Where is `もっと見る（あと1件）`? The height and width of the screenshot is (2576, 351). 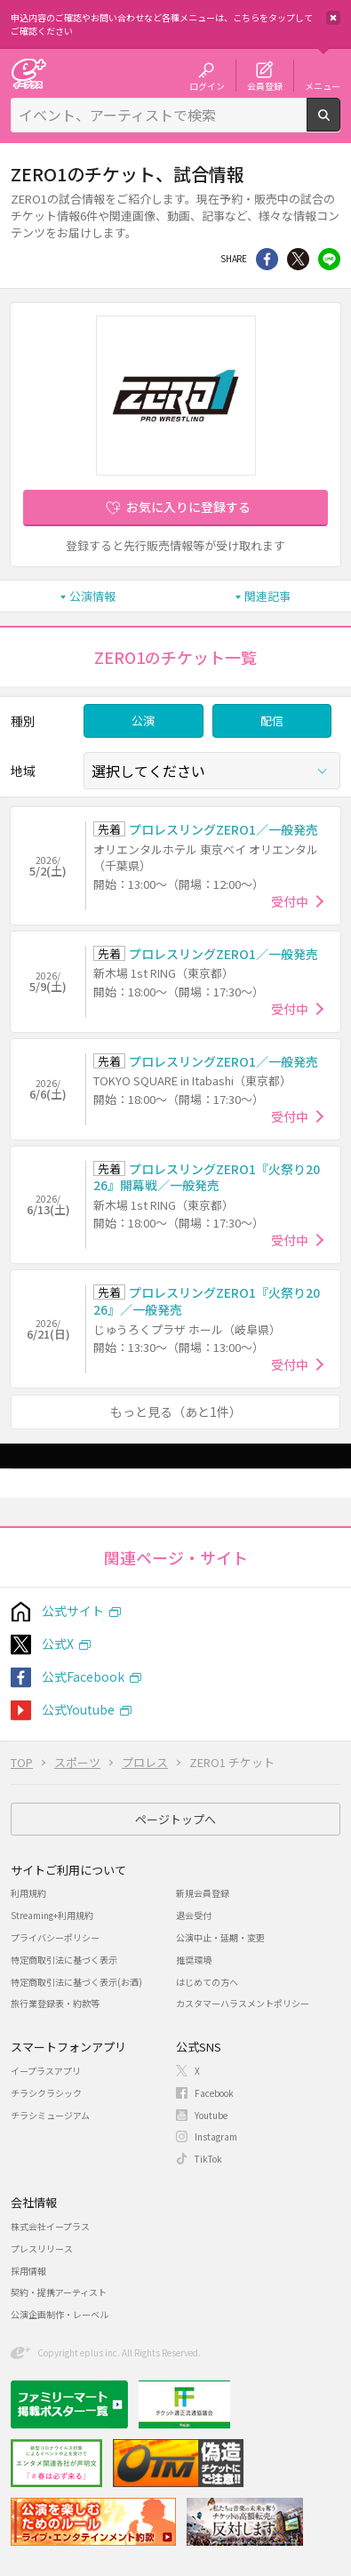 もっと見る（あと1件） is located at coordinates (176, 1411).